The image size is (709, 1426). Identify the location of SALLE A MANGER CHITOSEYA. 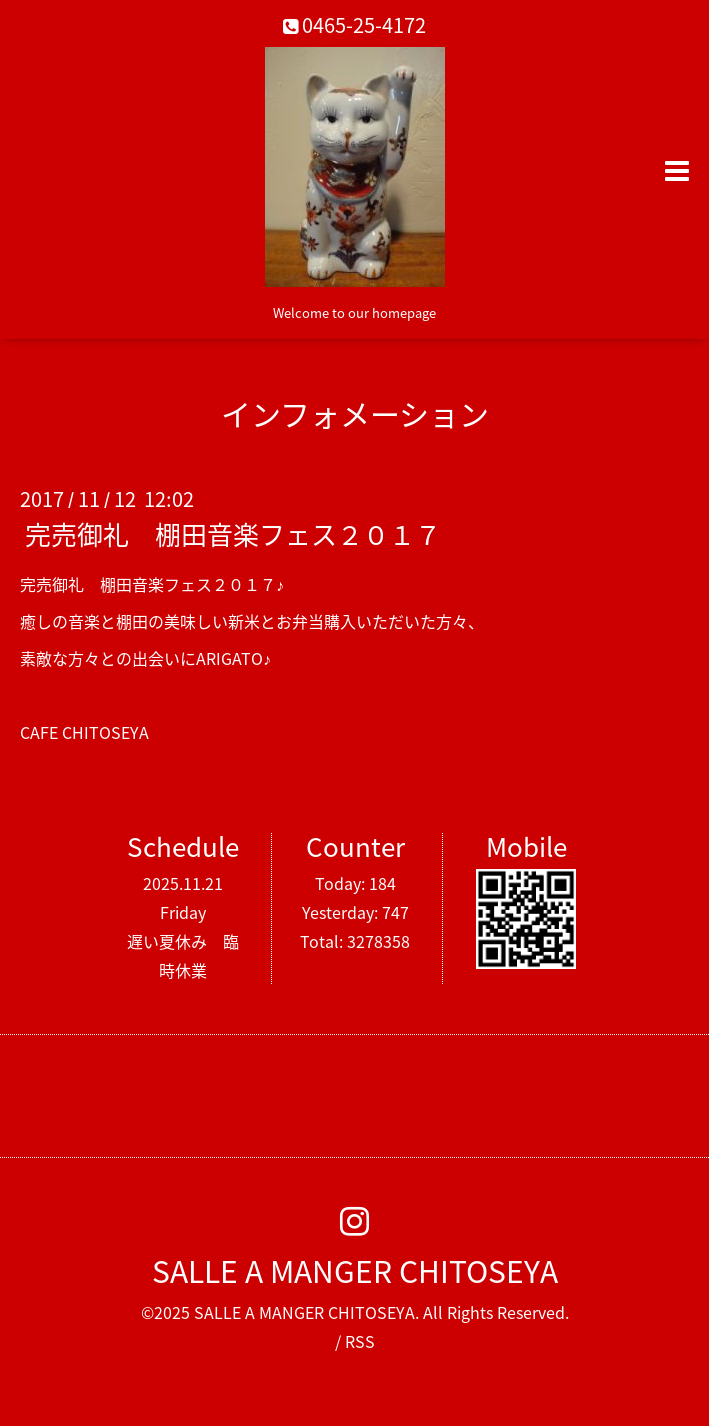
(355, 1270).